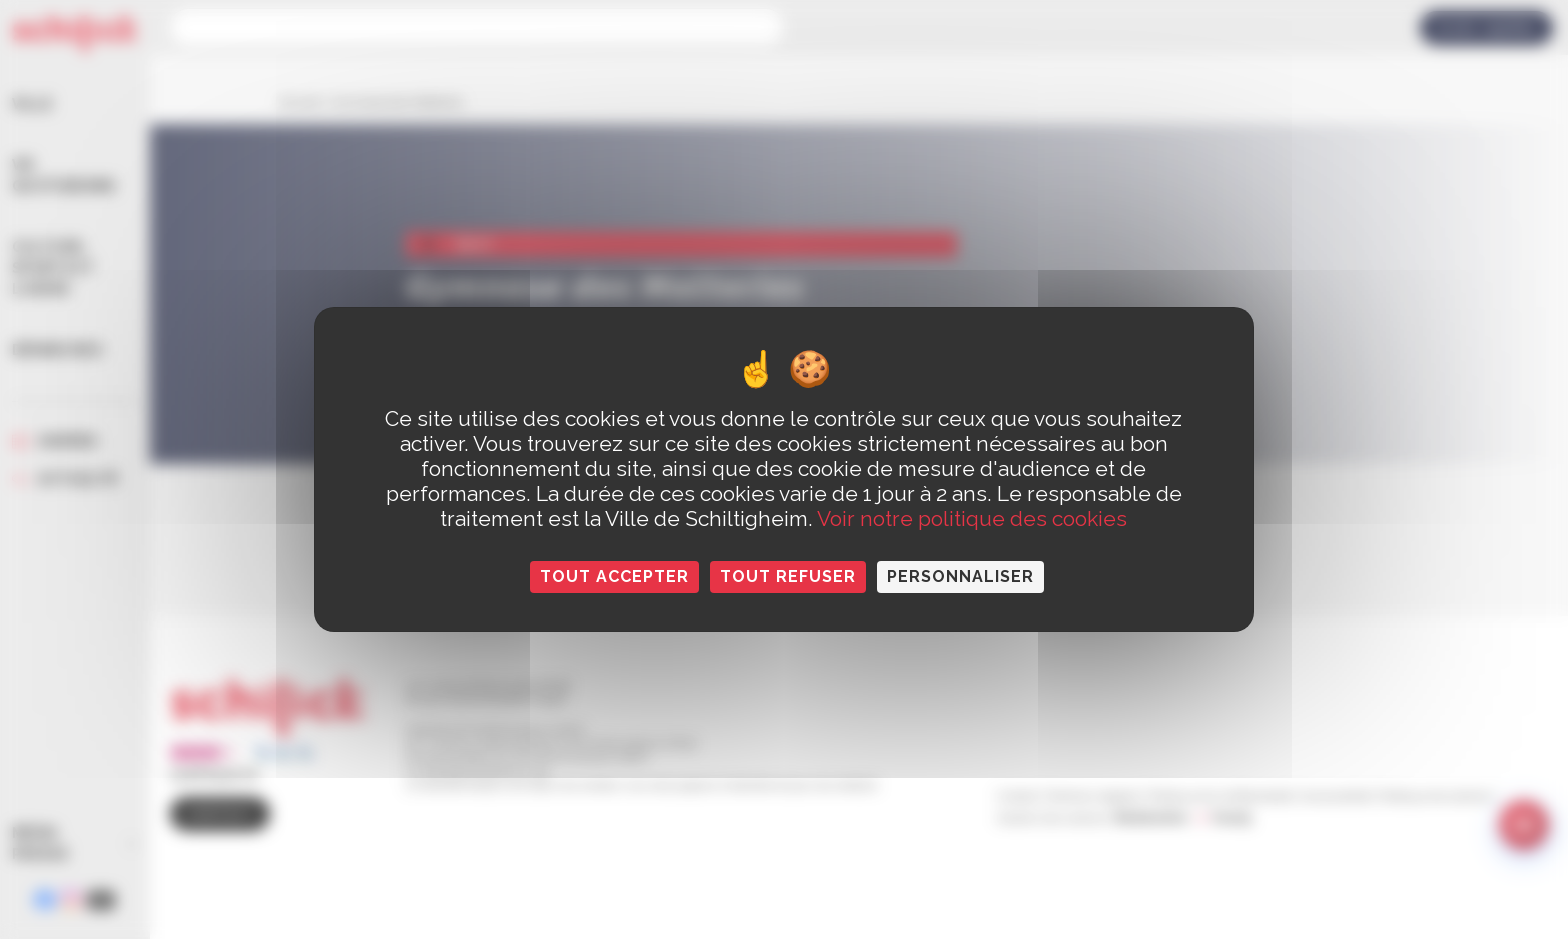 This screenshot has width=1568, height=939. I want to click on Tout refuser [Cookies : Tout refuser], so click(788, 576).